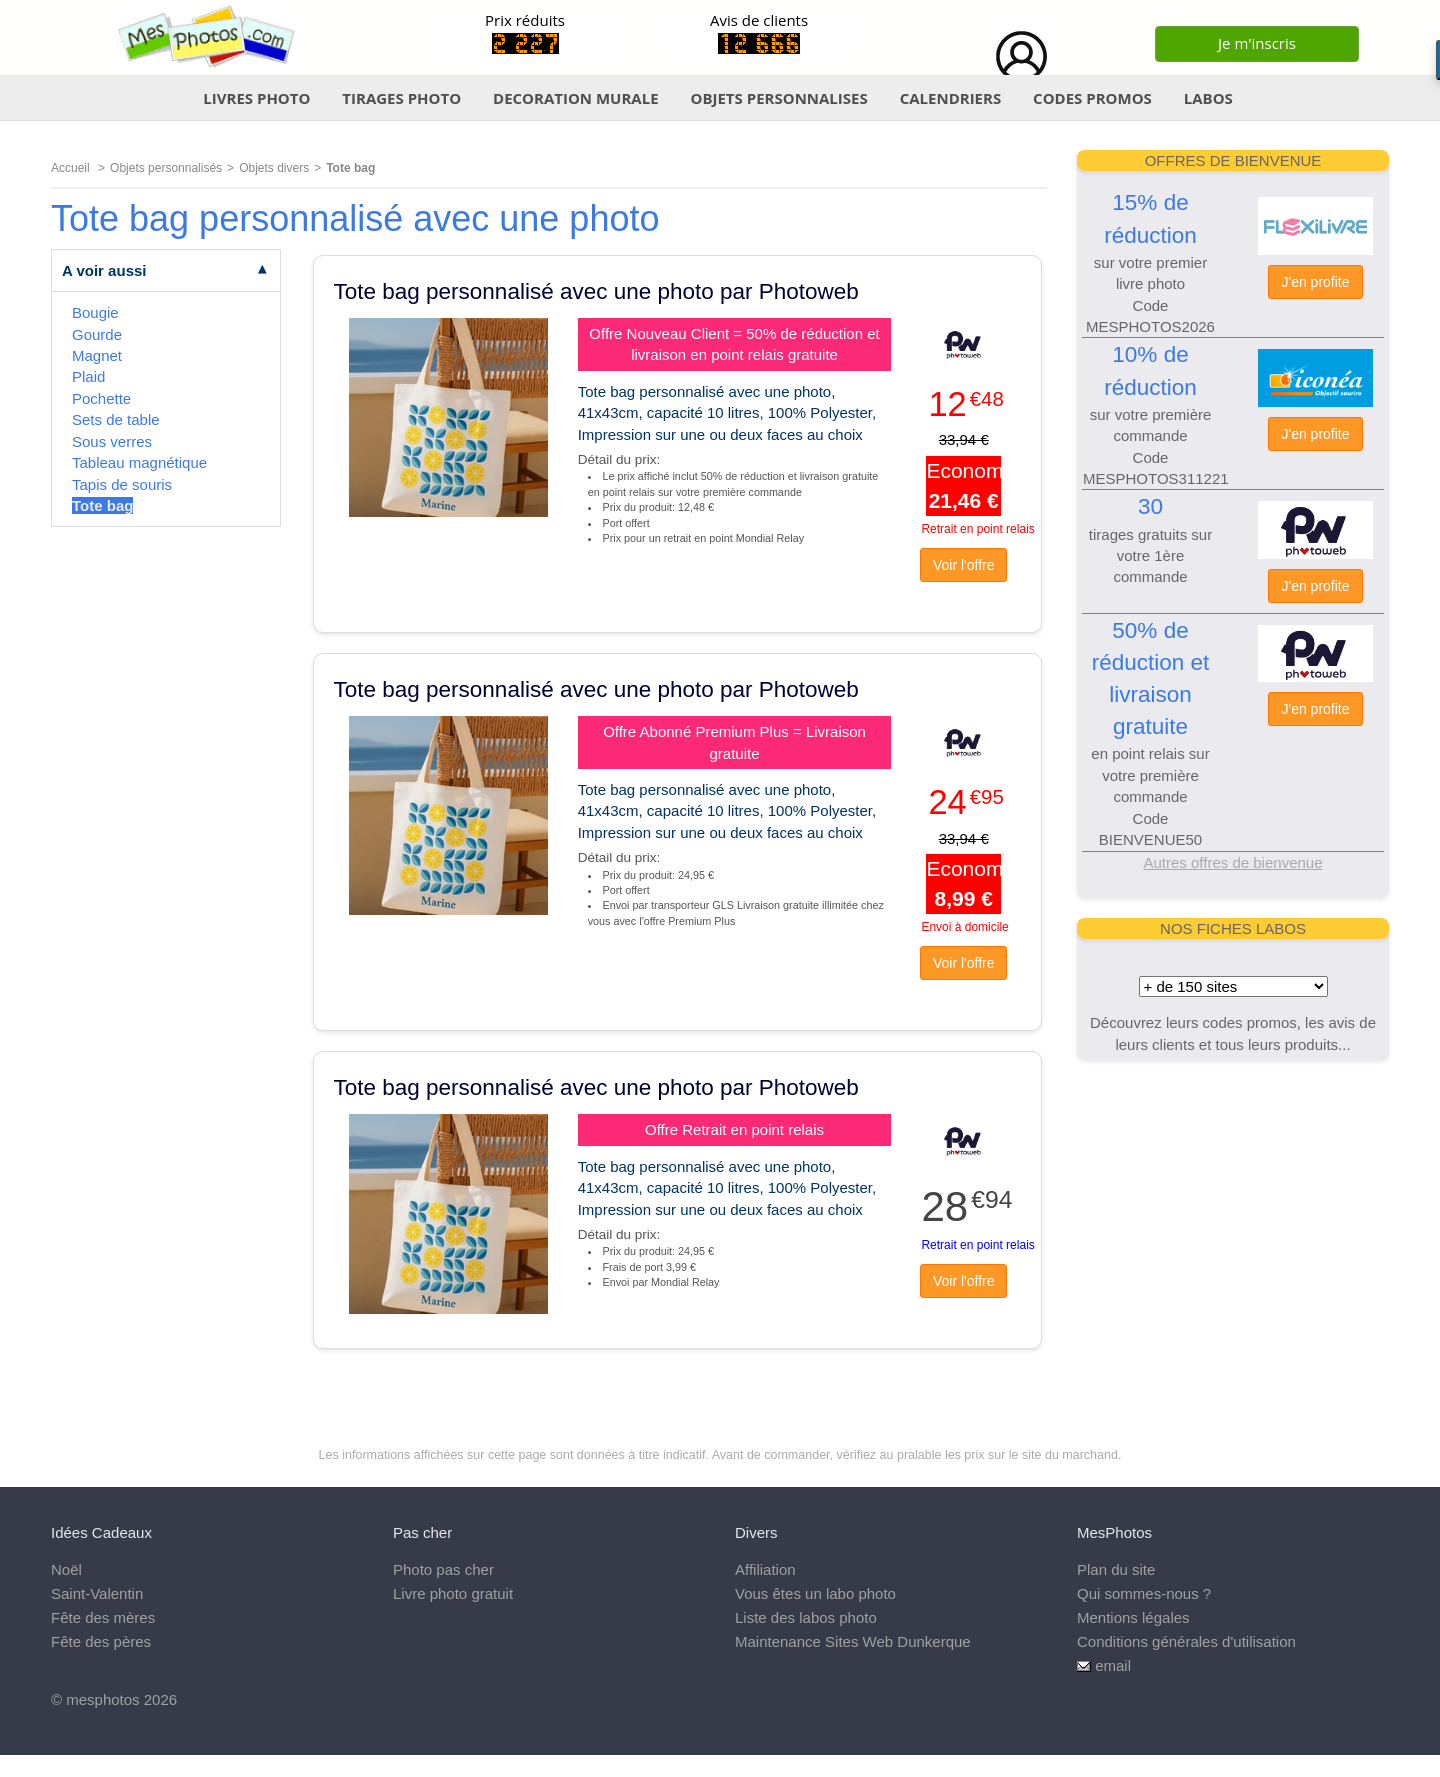 This screenshot has width=1440, height=1777. I want to click on Affiliation, so click(765, 1569).